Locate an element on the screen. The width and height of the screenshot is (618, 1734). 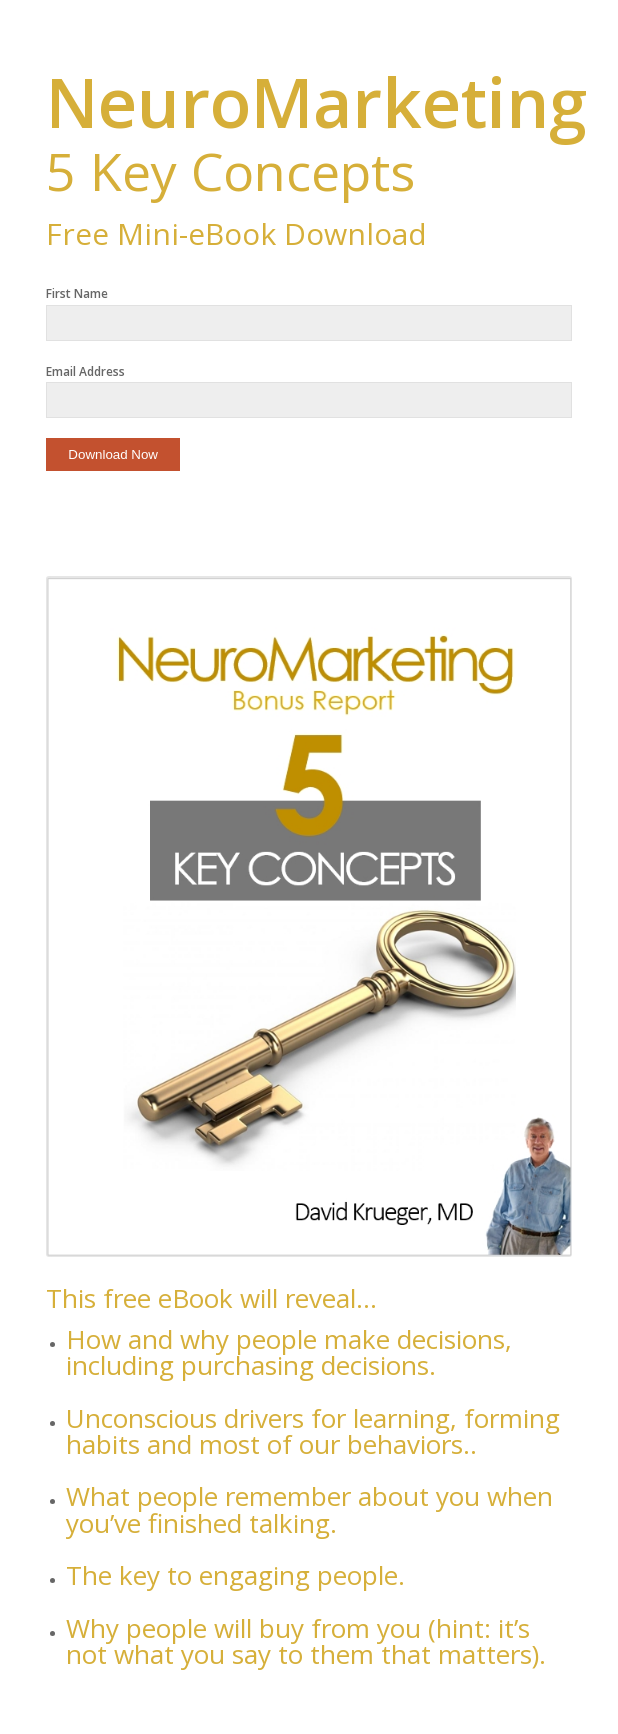
First Name is located at coordinates (77, 293).